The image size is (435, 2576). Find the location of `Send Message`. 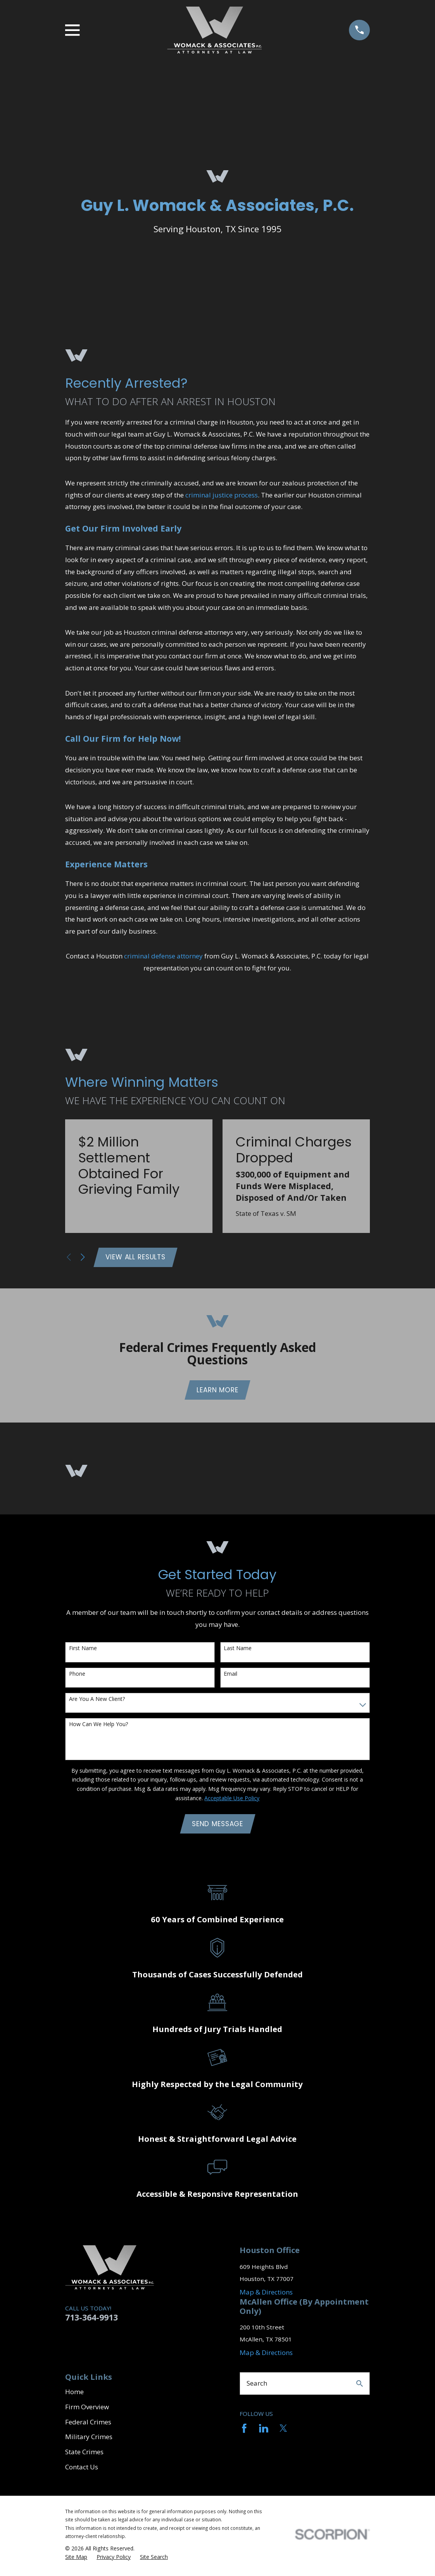

Send Message is located at coordinates (217, 1826).